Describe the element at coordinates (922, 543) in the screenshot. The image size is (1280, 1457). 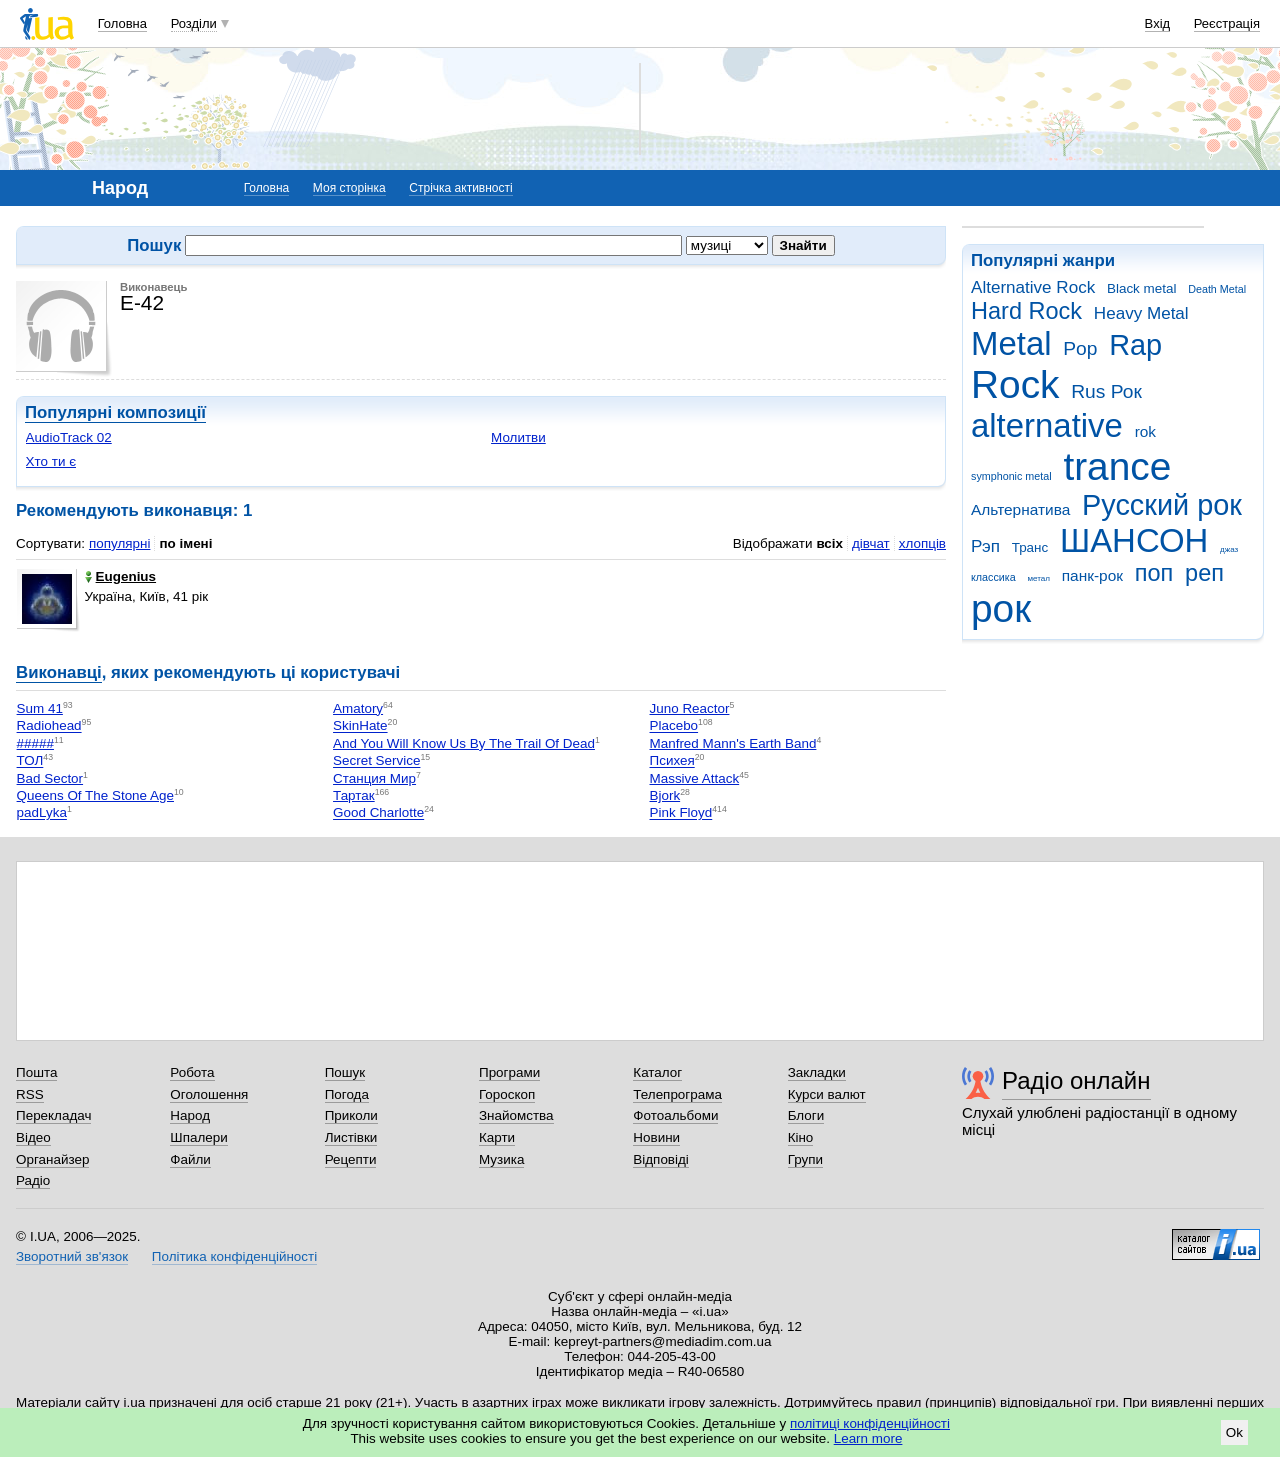
I see `хлопців` at that location.